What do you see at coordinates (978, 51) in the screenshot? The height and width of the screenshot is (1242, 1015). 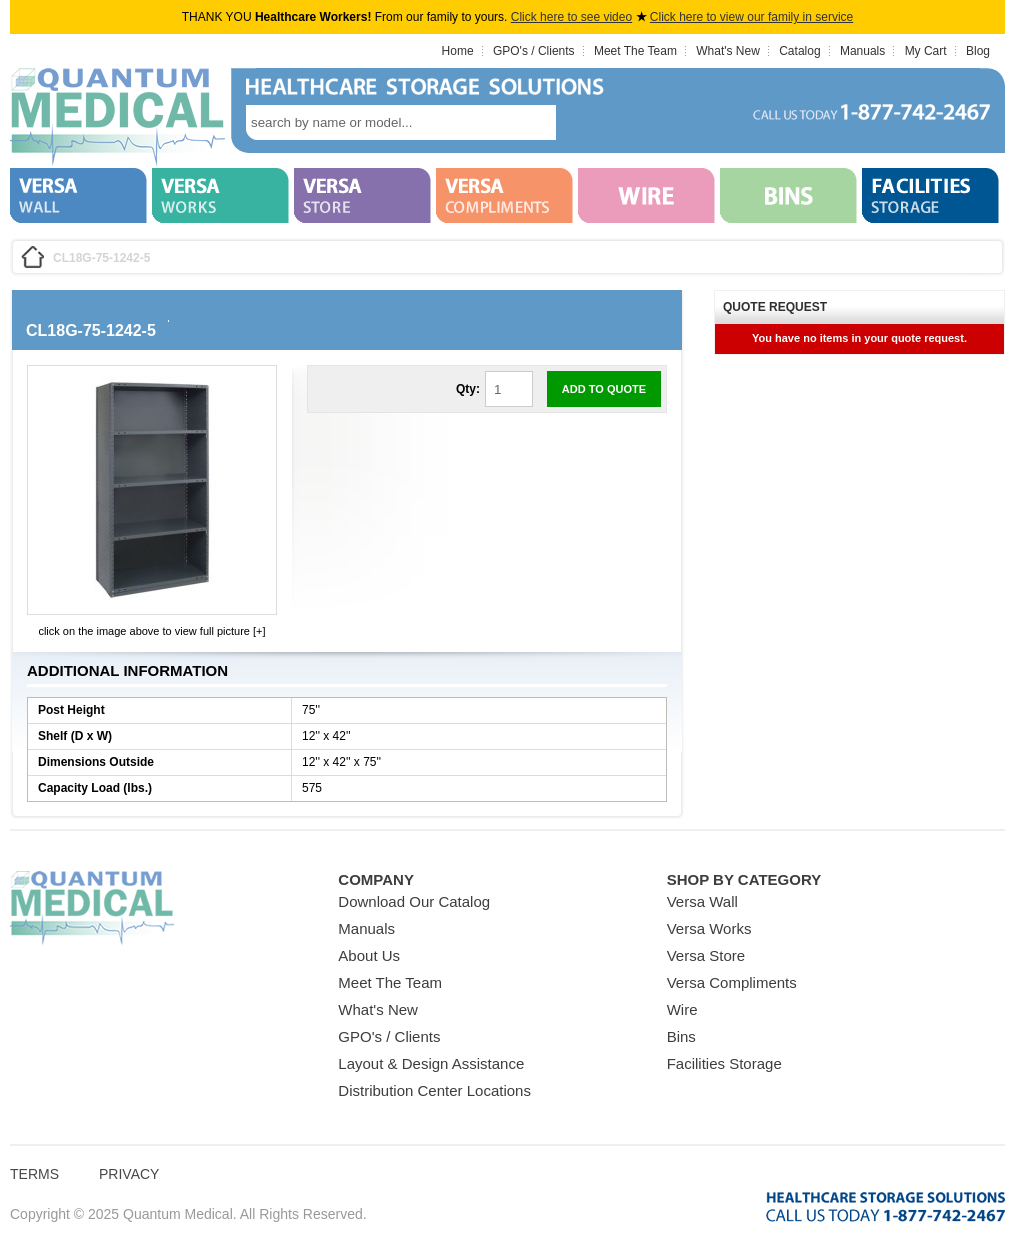 I see `Blog` at bounding box center [978, 51].